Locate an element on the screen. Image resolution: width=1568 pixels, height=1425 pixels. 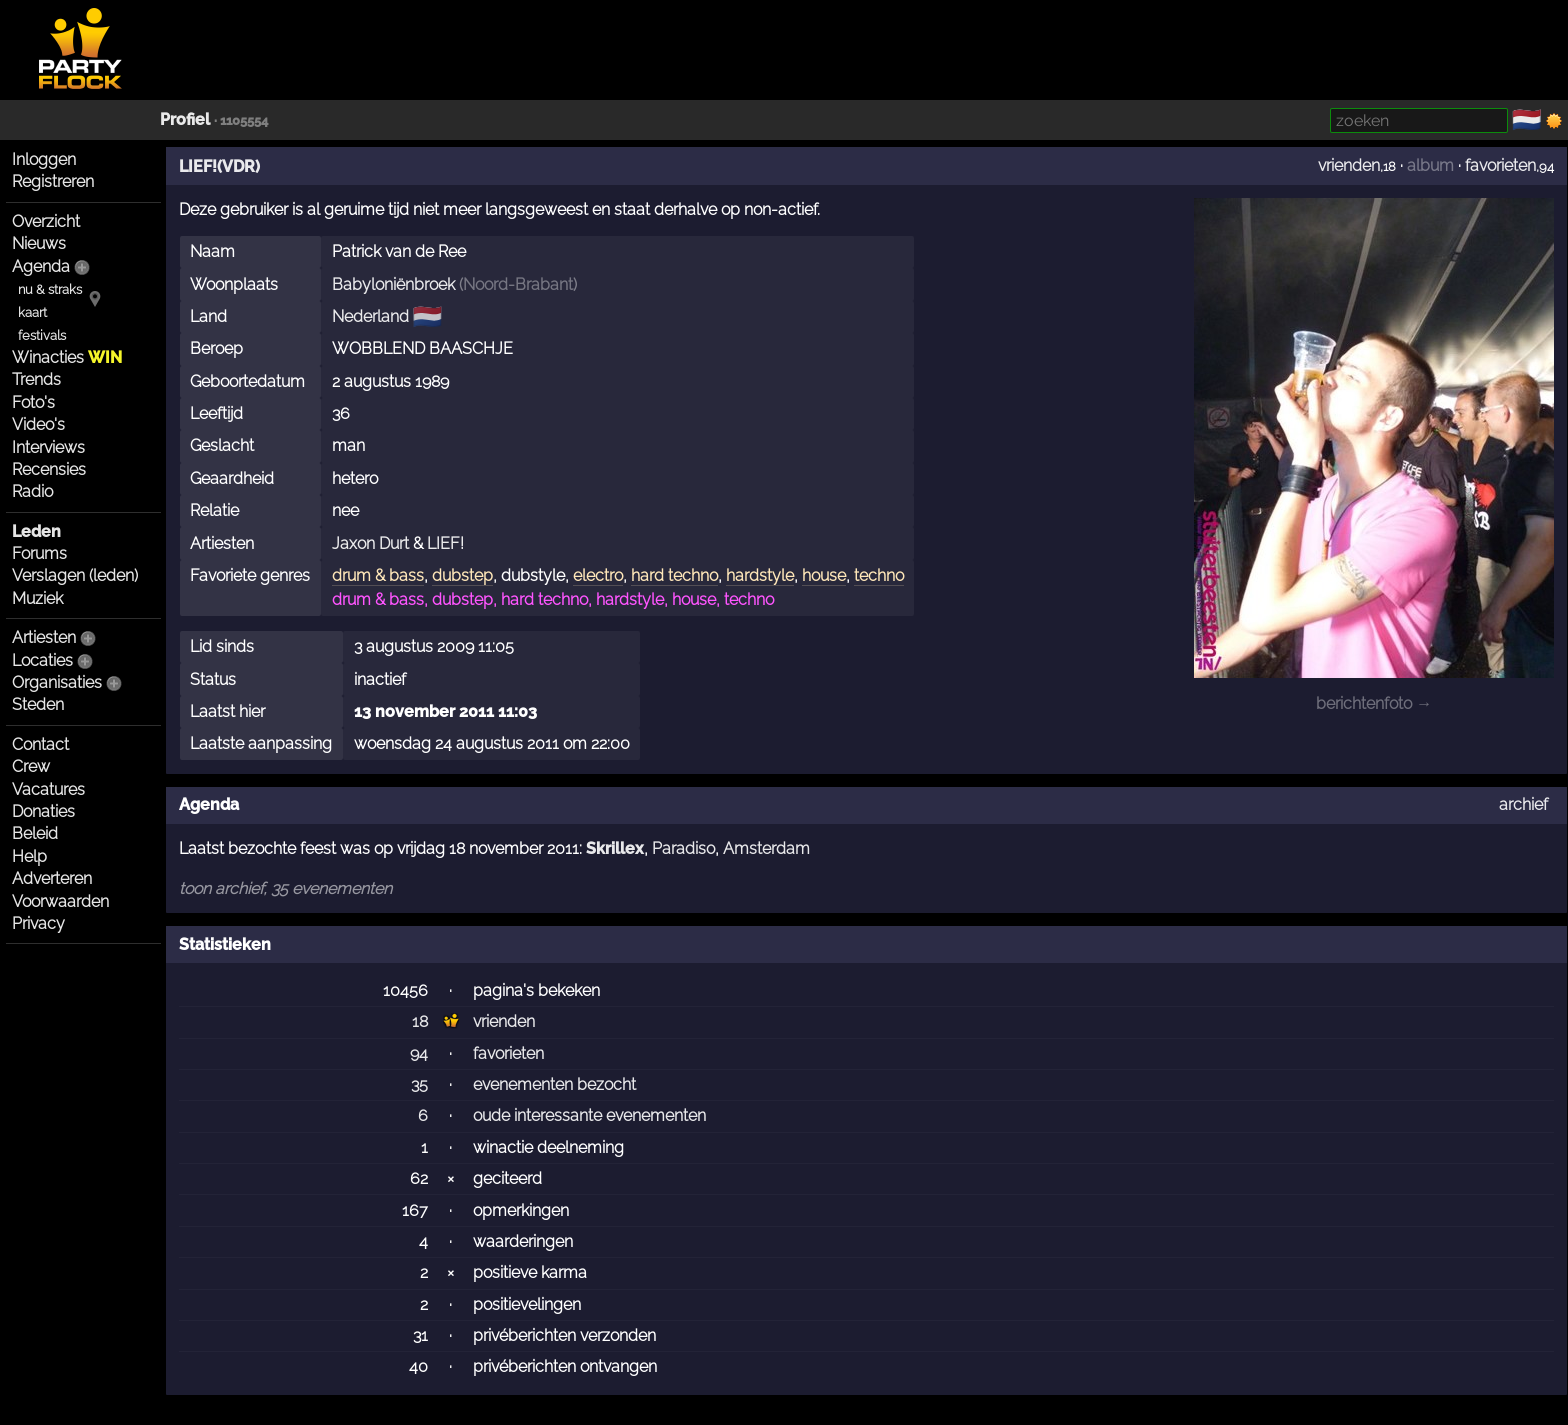
Contact is located at coordinates (40, 744).